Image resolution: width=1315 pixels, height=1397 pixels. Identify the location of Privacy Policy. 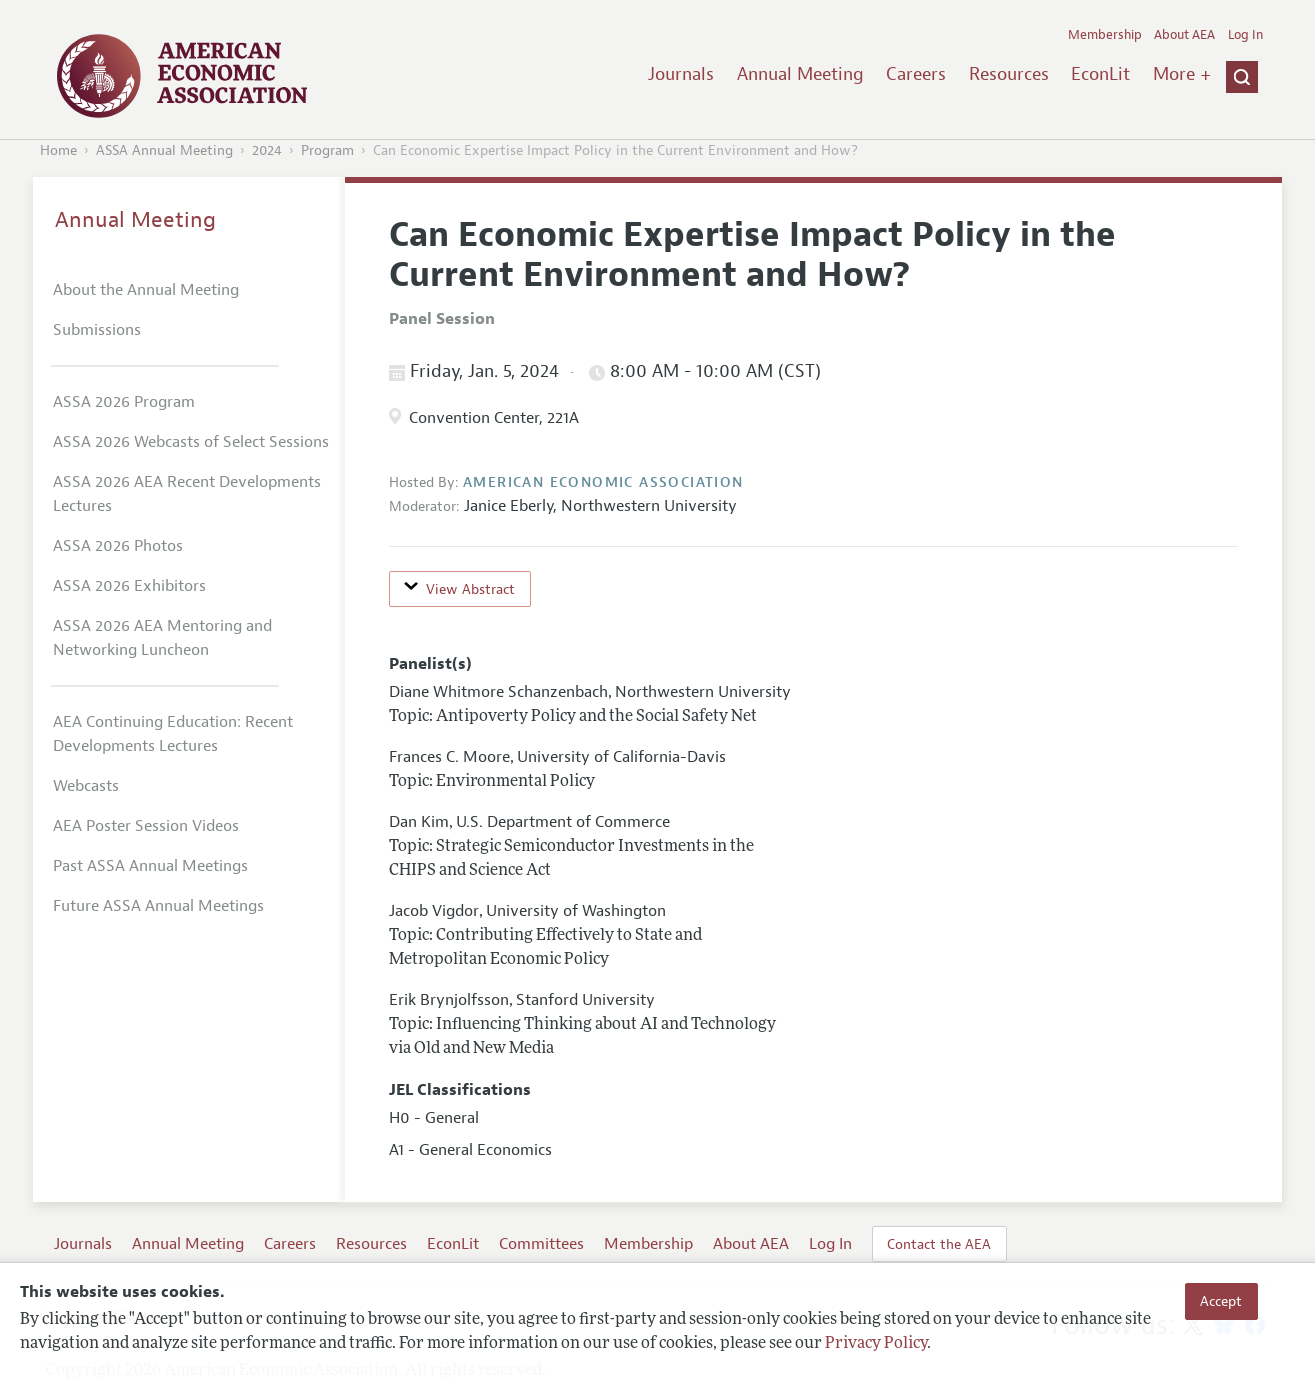
(876, 1344).